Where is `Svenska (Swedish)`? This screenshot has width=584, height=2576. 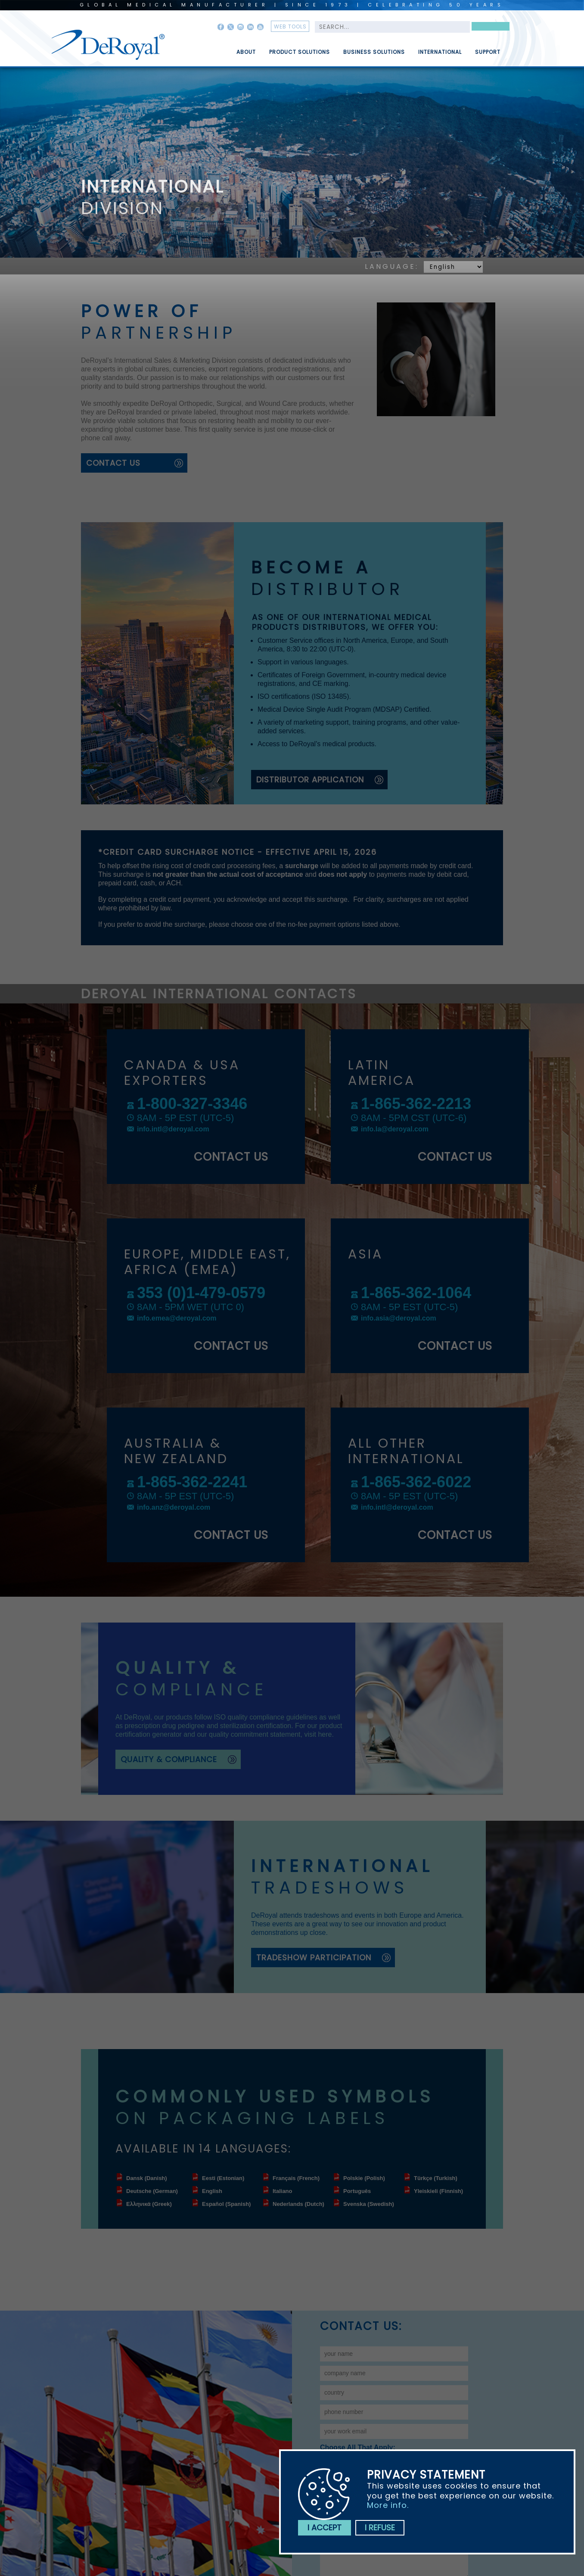 Svenska (Swedish) is located at coordinates (368, 2204).